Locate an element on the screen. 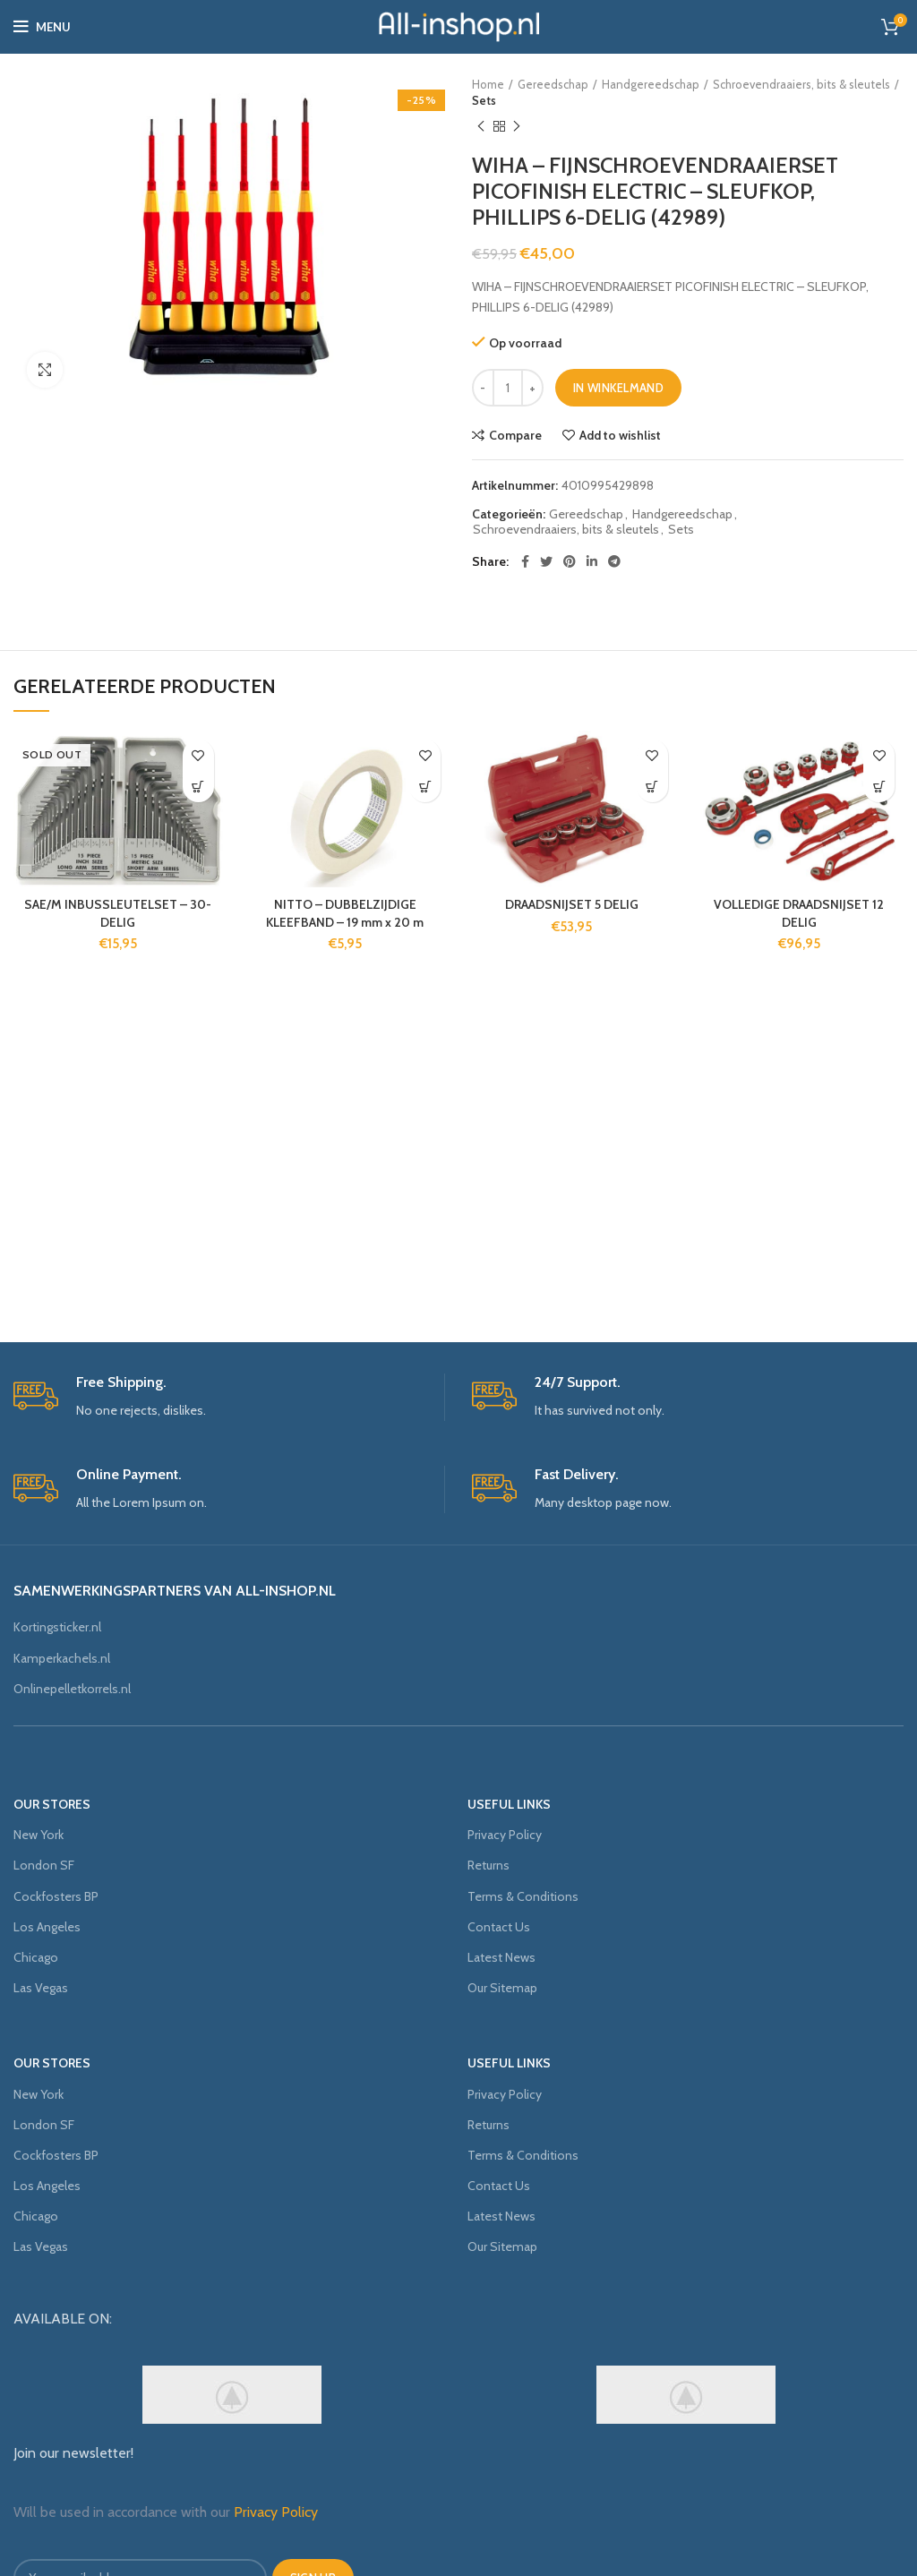 Image resolution: width=917 pixels, height=2576 pixels. In winkelmand is located at coordinates (618, 388).